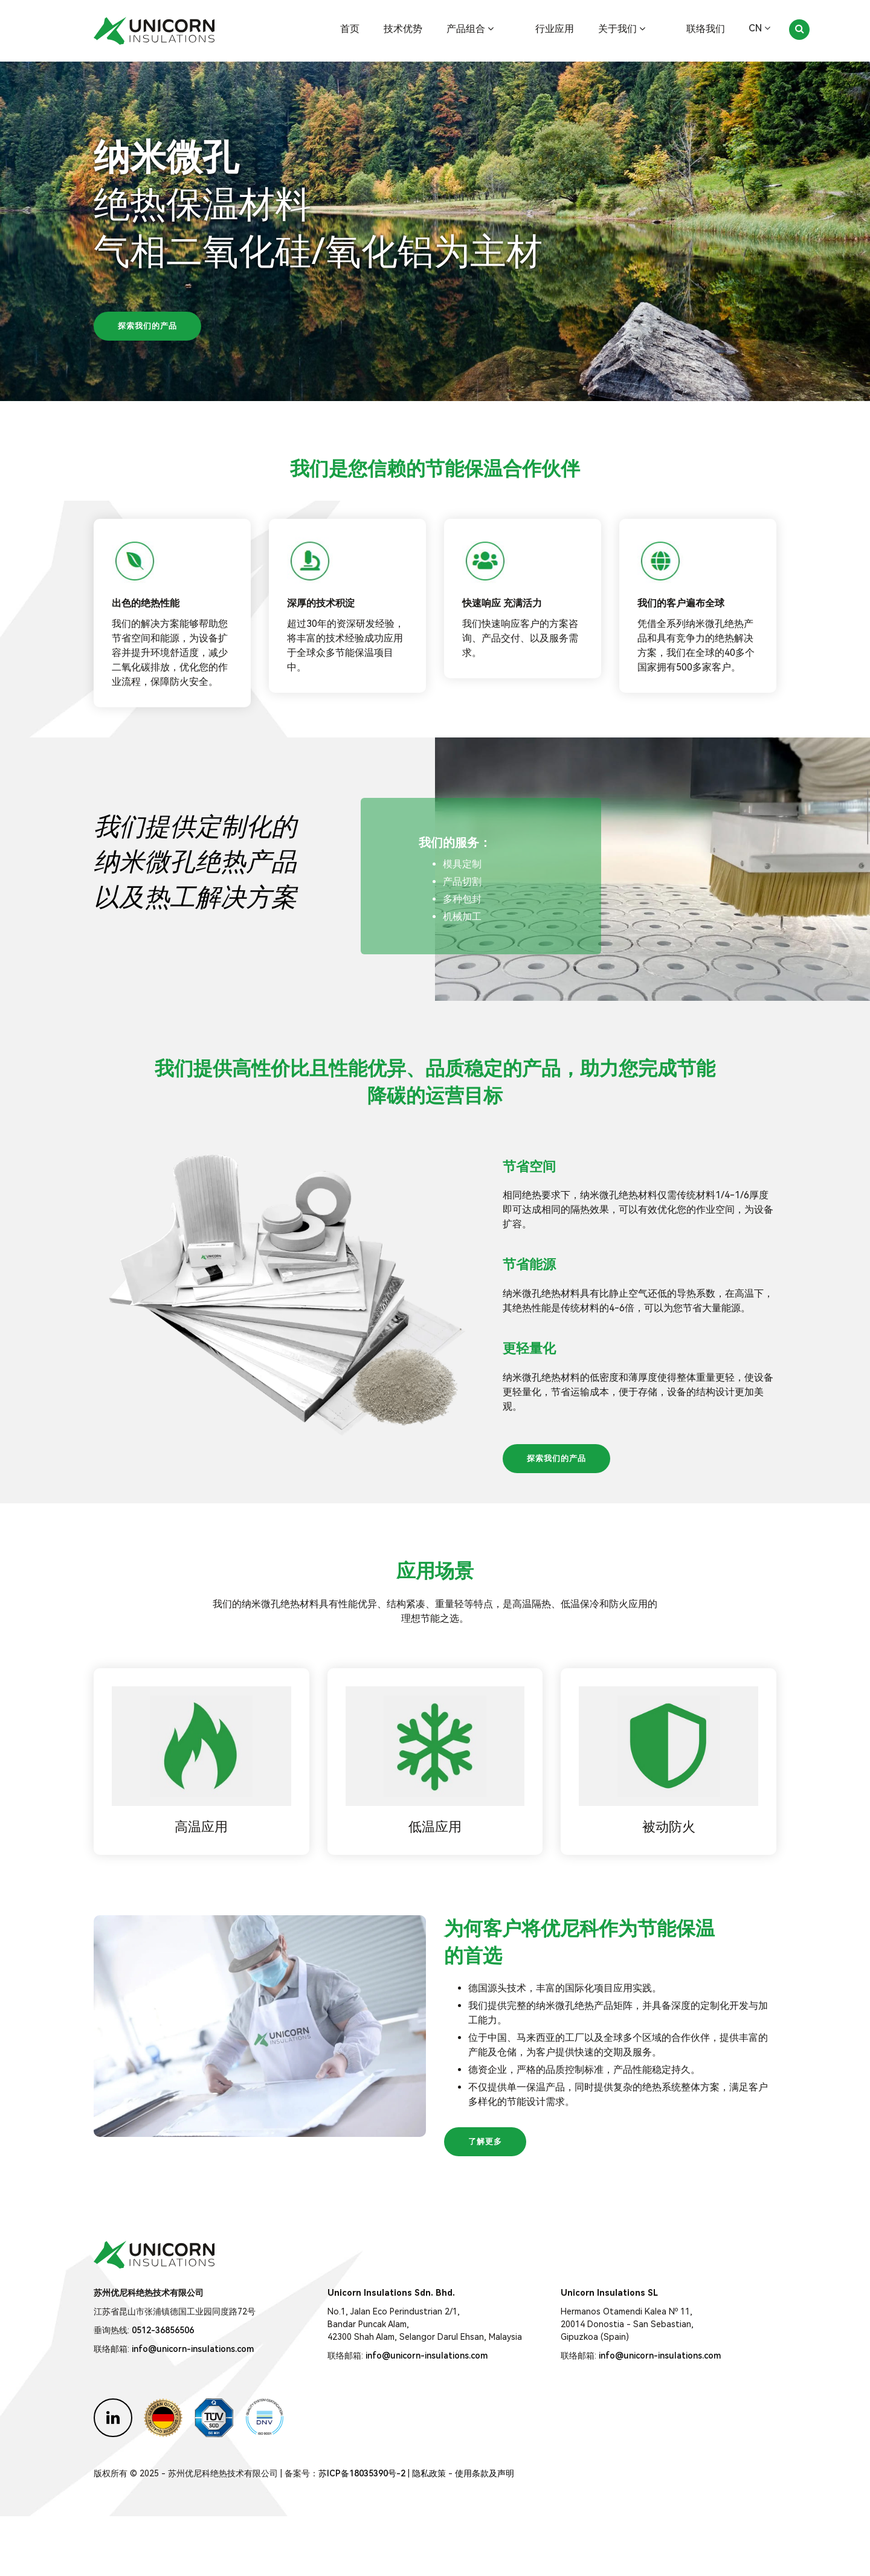 The height and width of the screenshot is (2576, 870). Describe the element at coordinates (504, 28) in the screenshot. I see `产品组合` at that location.